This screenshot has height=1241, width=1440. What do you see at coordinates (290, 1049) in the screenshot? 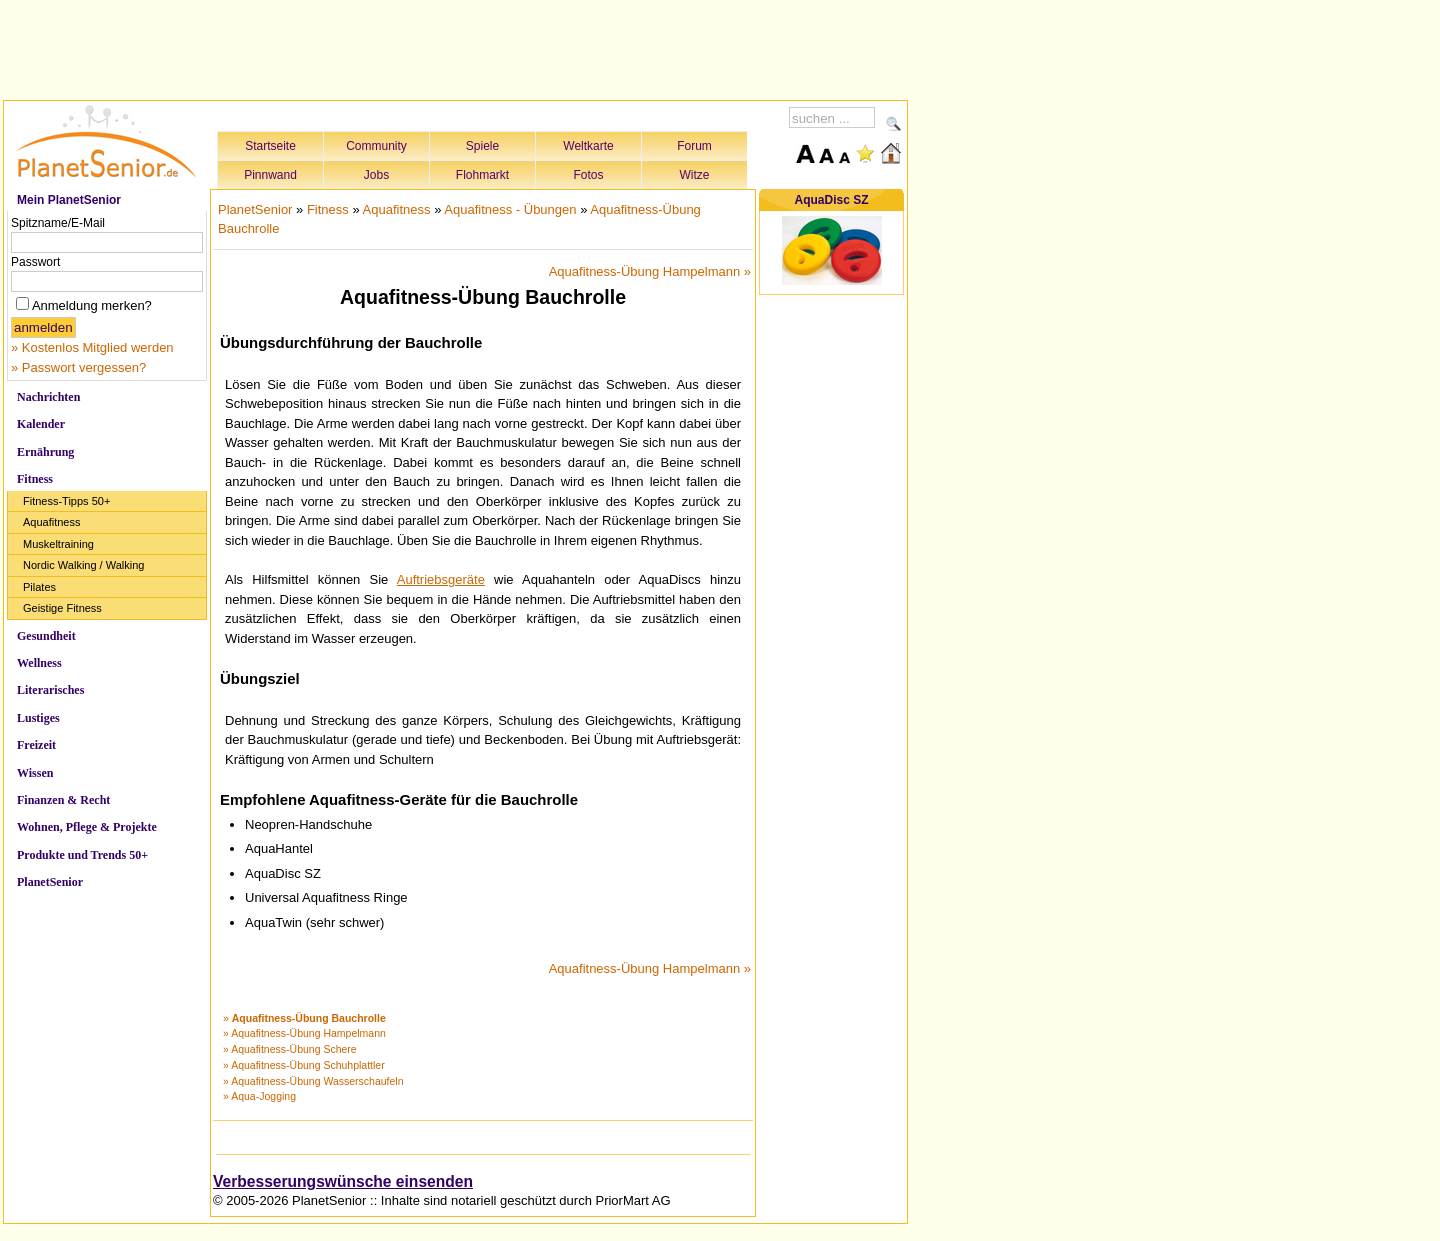
I see `» Aquafitness-Übung Schere` at bounding box center [290, 1049].